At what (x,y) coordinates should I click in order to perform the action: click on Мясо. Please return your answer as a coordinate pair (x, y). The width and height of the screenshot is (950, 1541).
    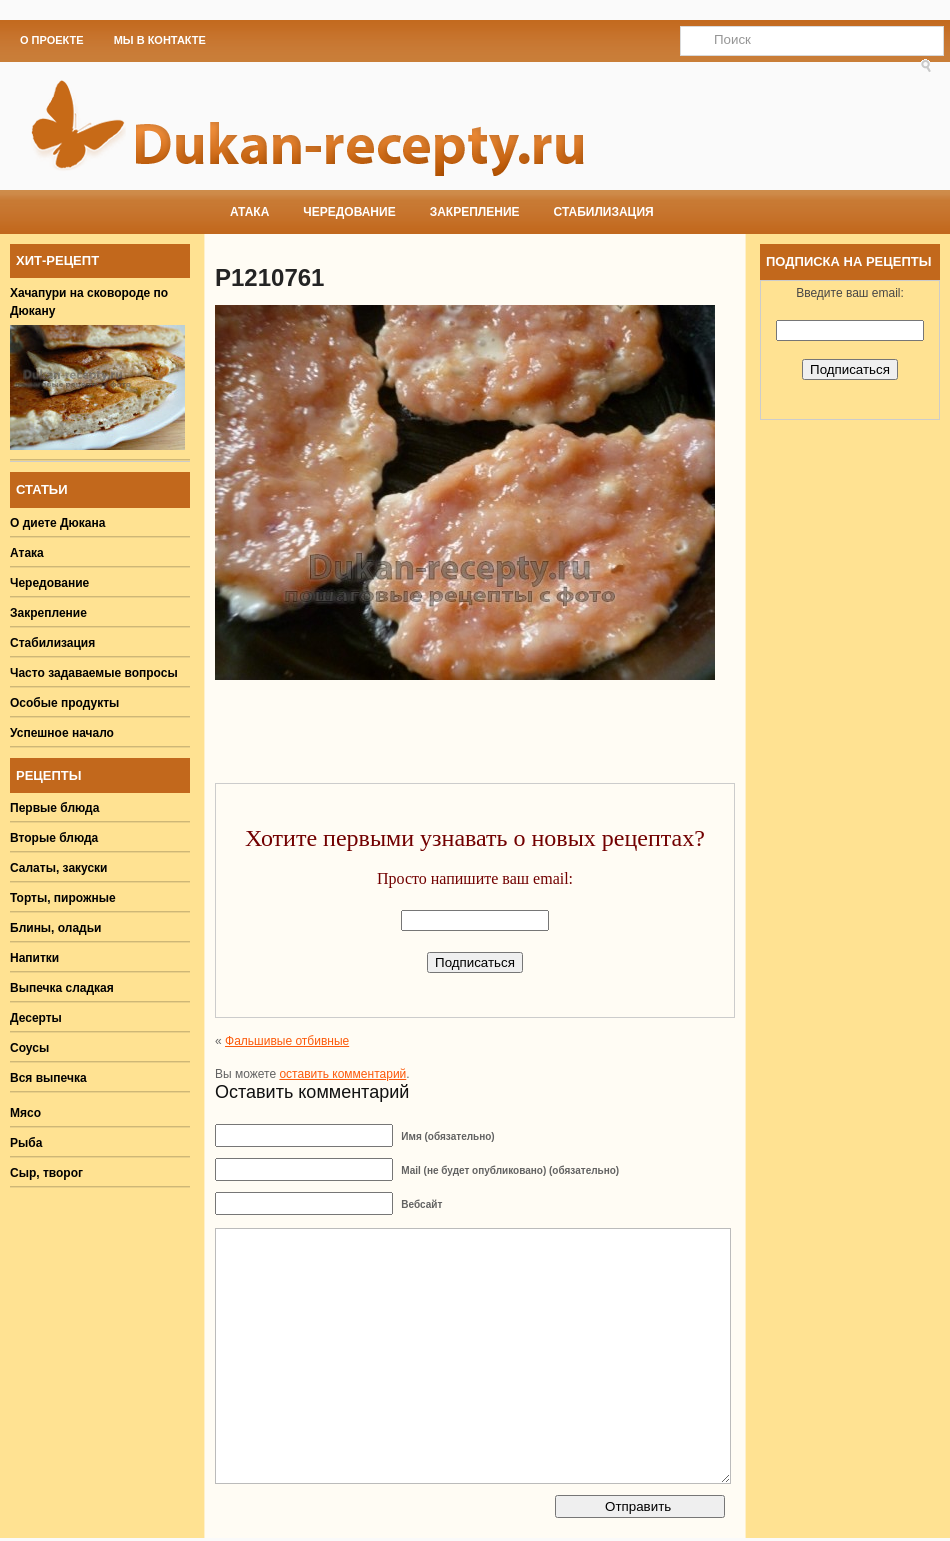
    Looking at the image, I should click on (25, 1113).